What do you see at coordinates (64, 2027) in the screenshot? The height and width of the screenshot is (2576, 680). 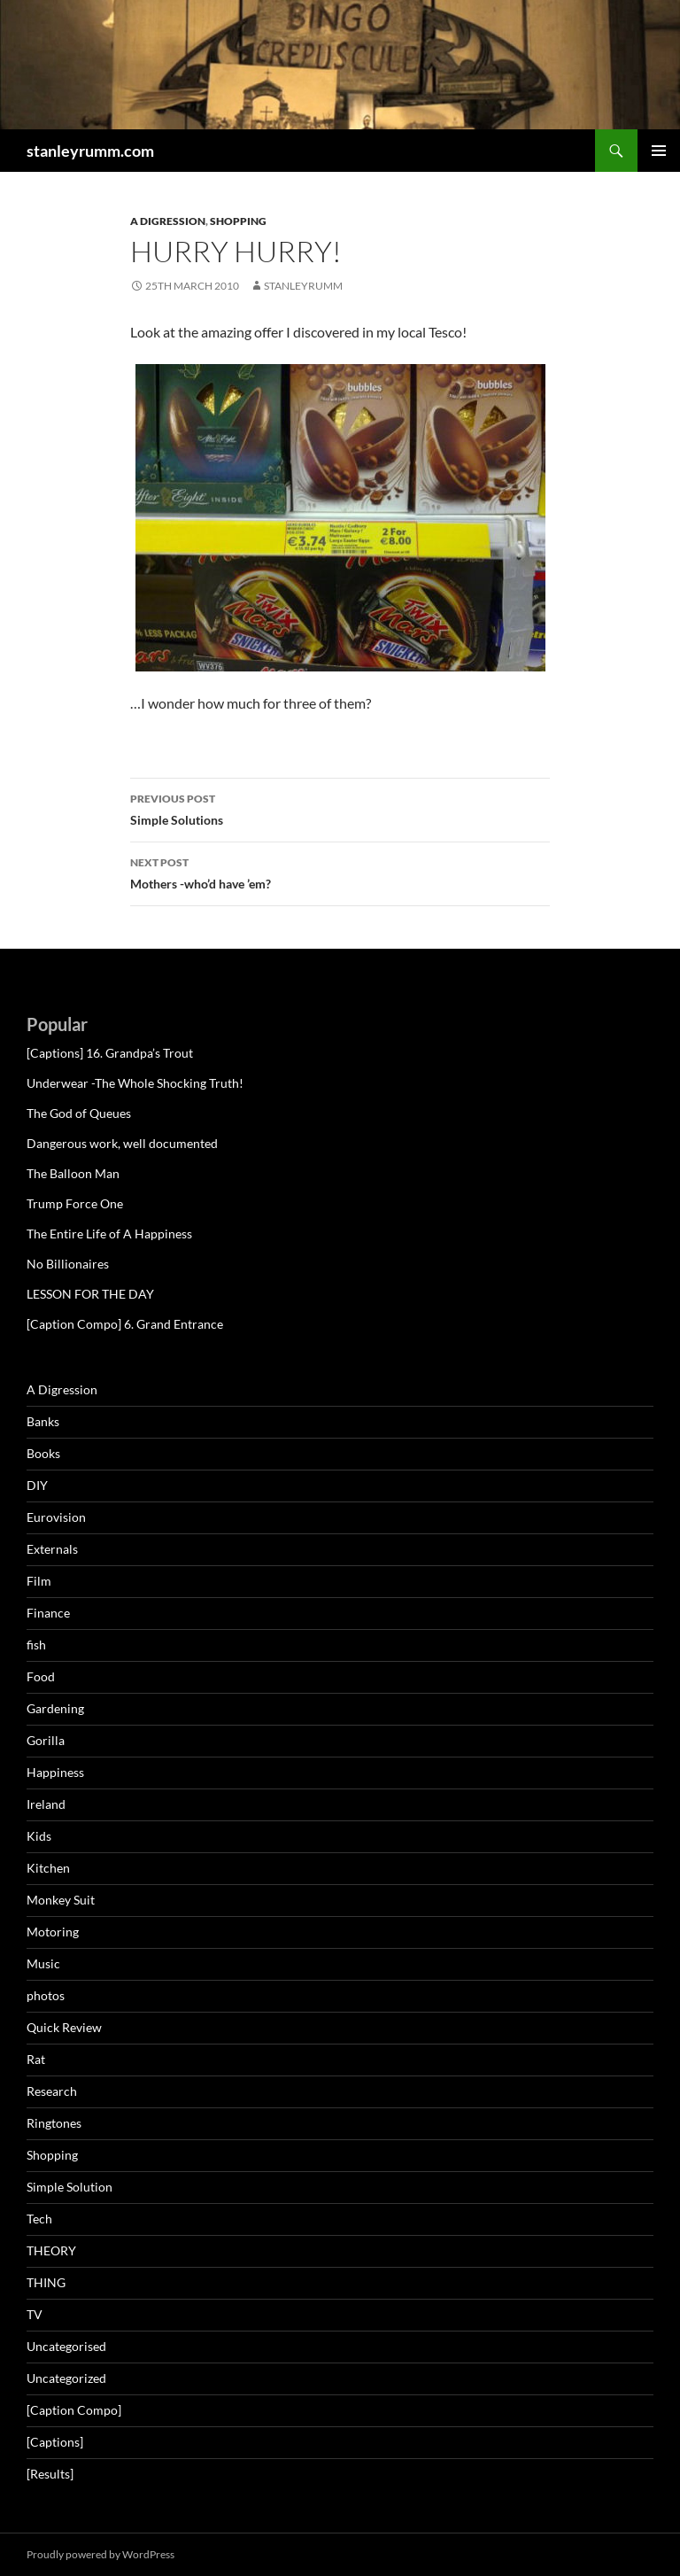 I see `Quick Review` at bounding box center [64, 2027].